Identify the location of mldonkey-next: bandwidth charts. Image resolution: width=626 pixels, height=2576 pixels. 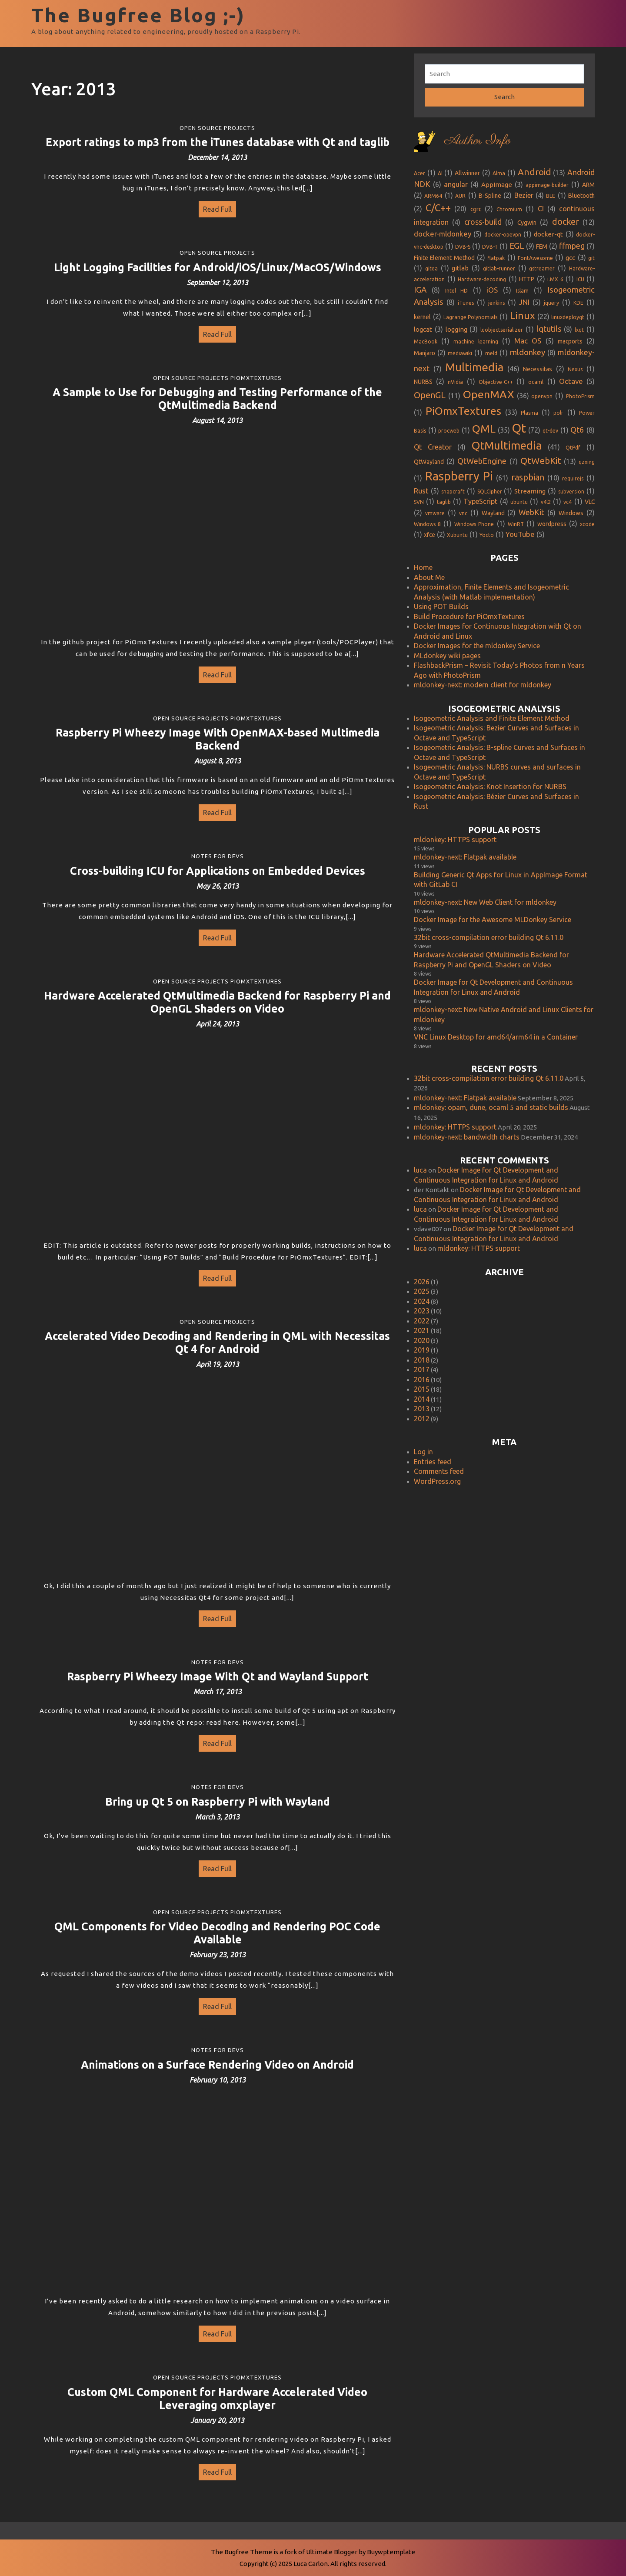
(466, 1137).